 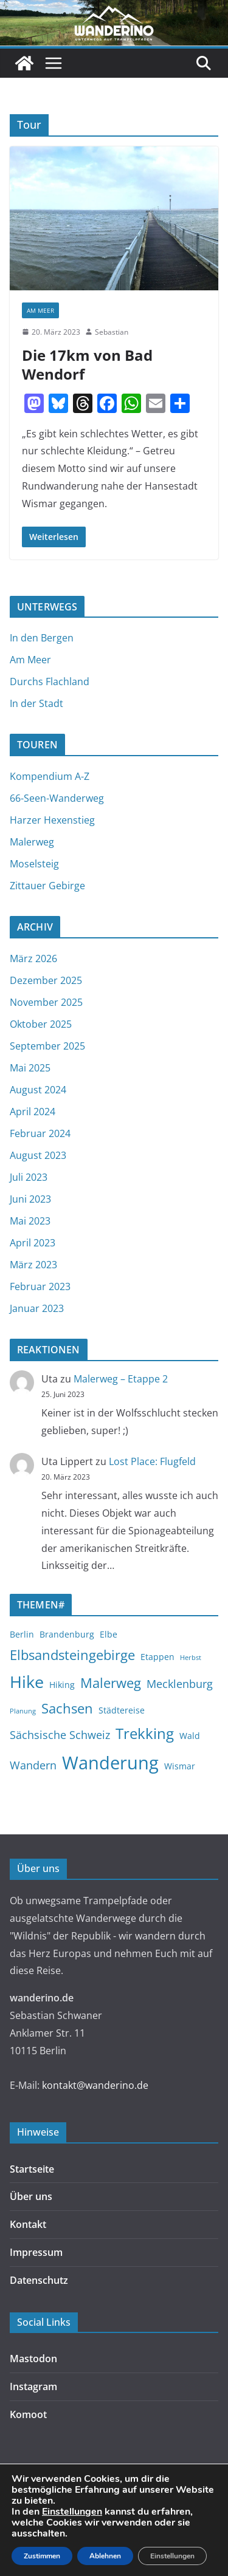 What do you see at coordinates (72, 2511) in the screenshot?
I see `Einstellungen` at bounding box center [72, 2511].